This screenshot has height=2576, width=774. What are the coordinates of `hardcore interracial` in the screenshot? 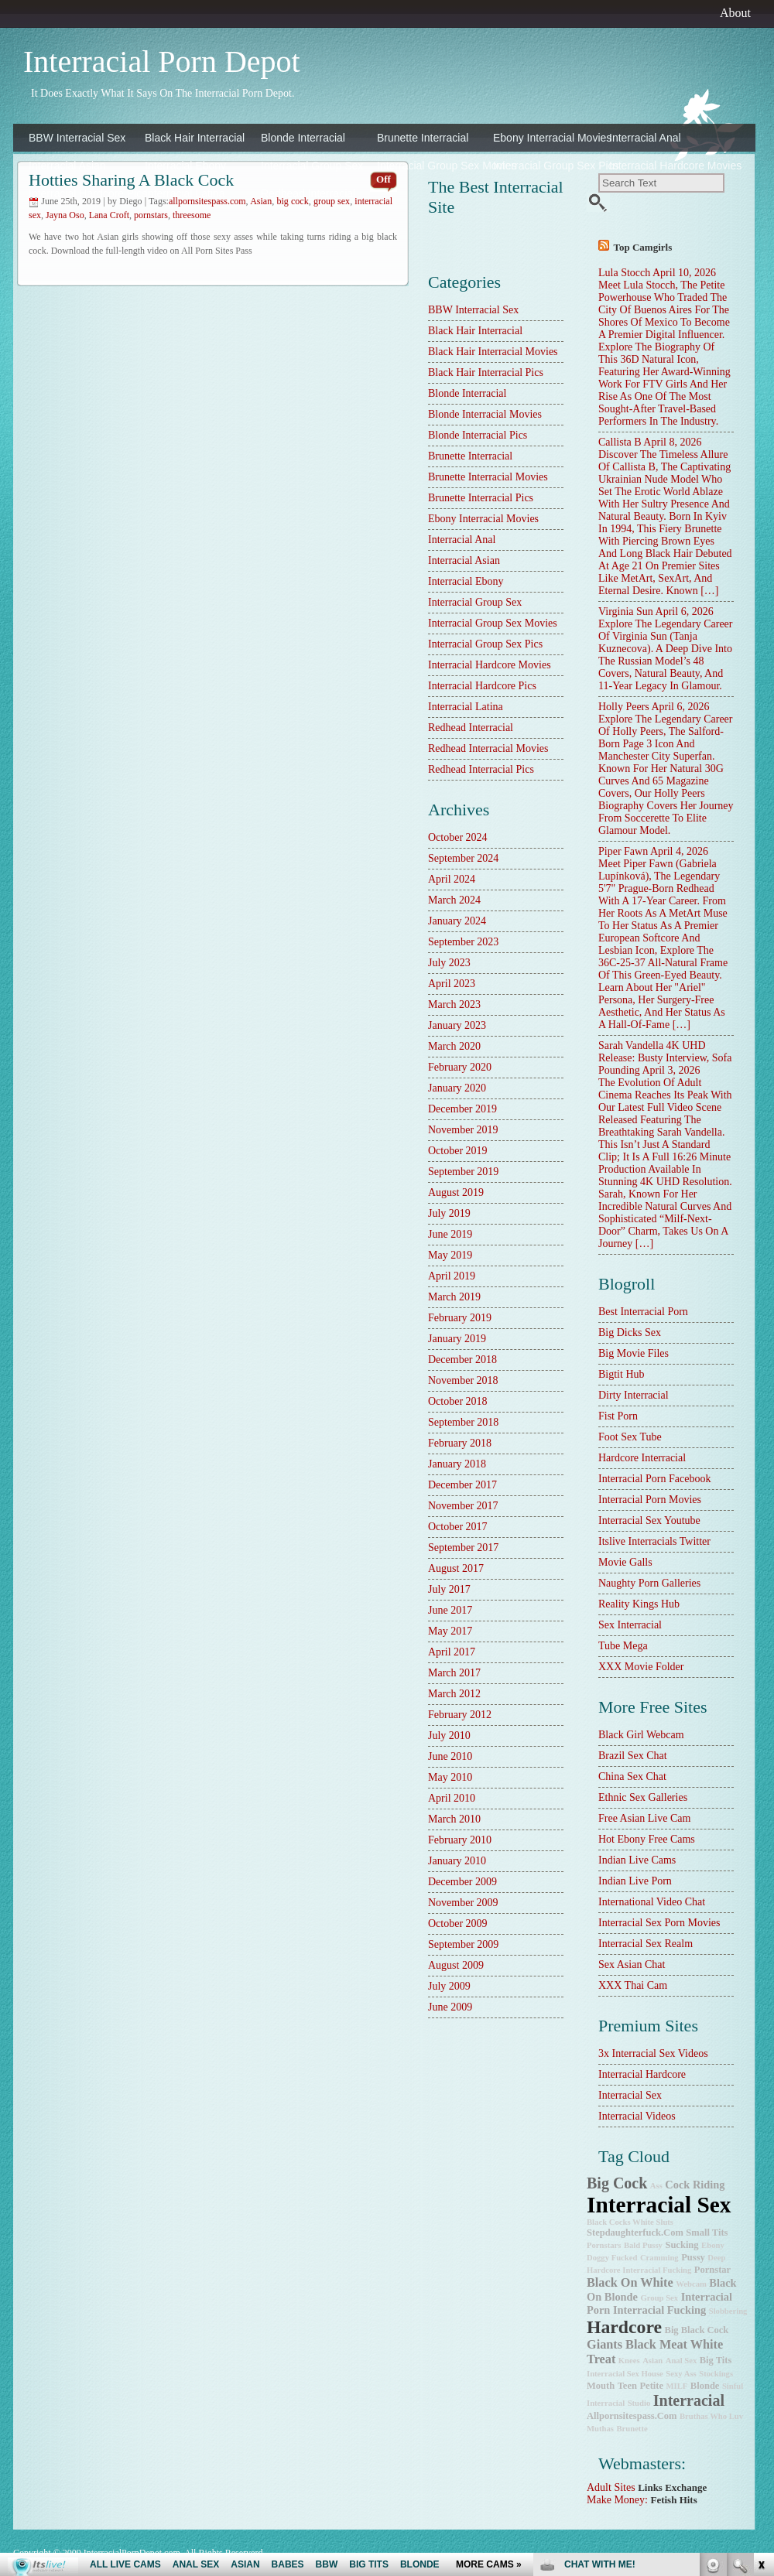 It's located at (642, 1458).